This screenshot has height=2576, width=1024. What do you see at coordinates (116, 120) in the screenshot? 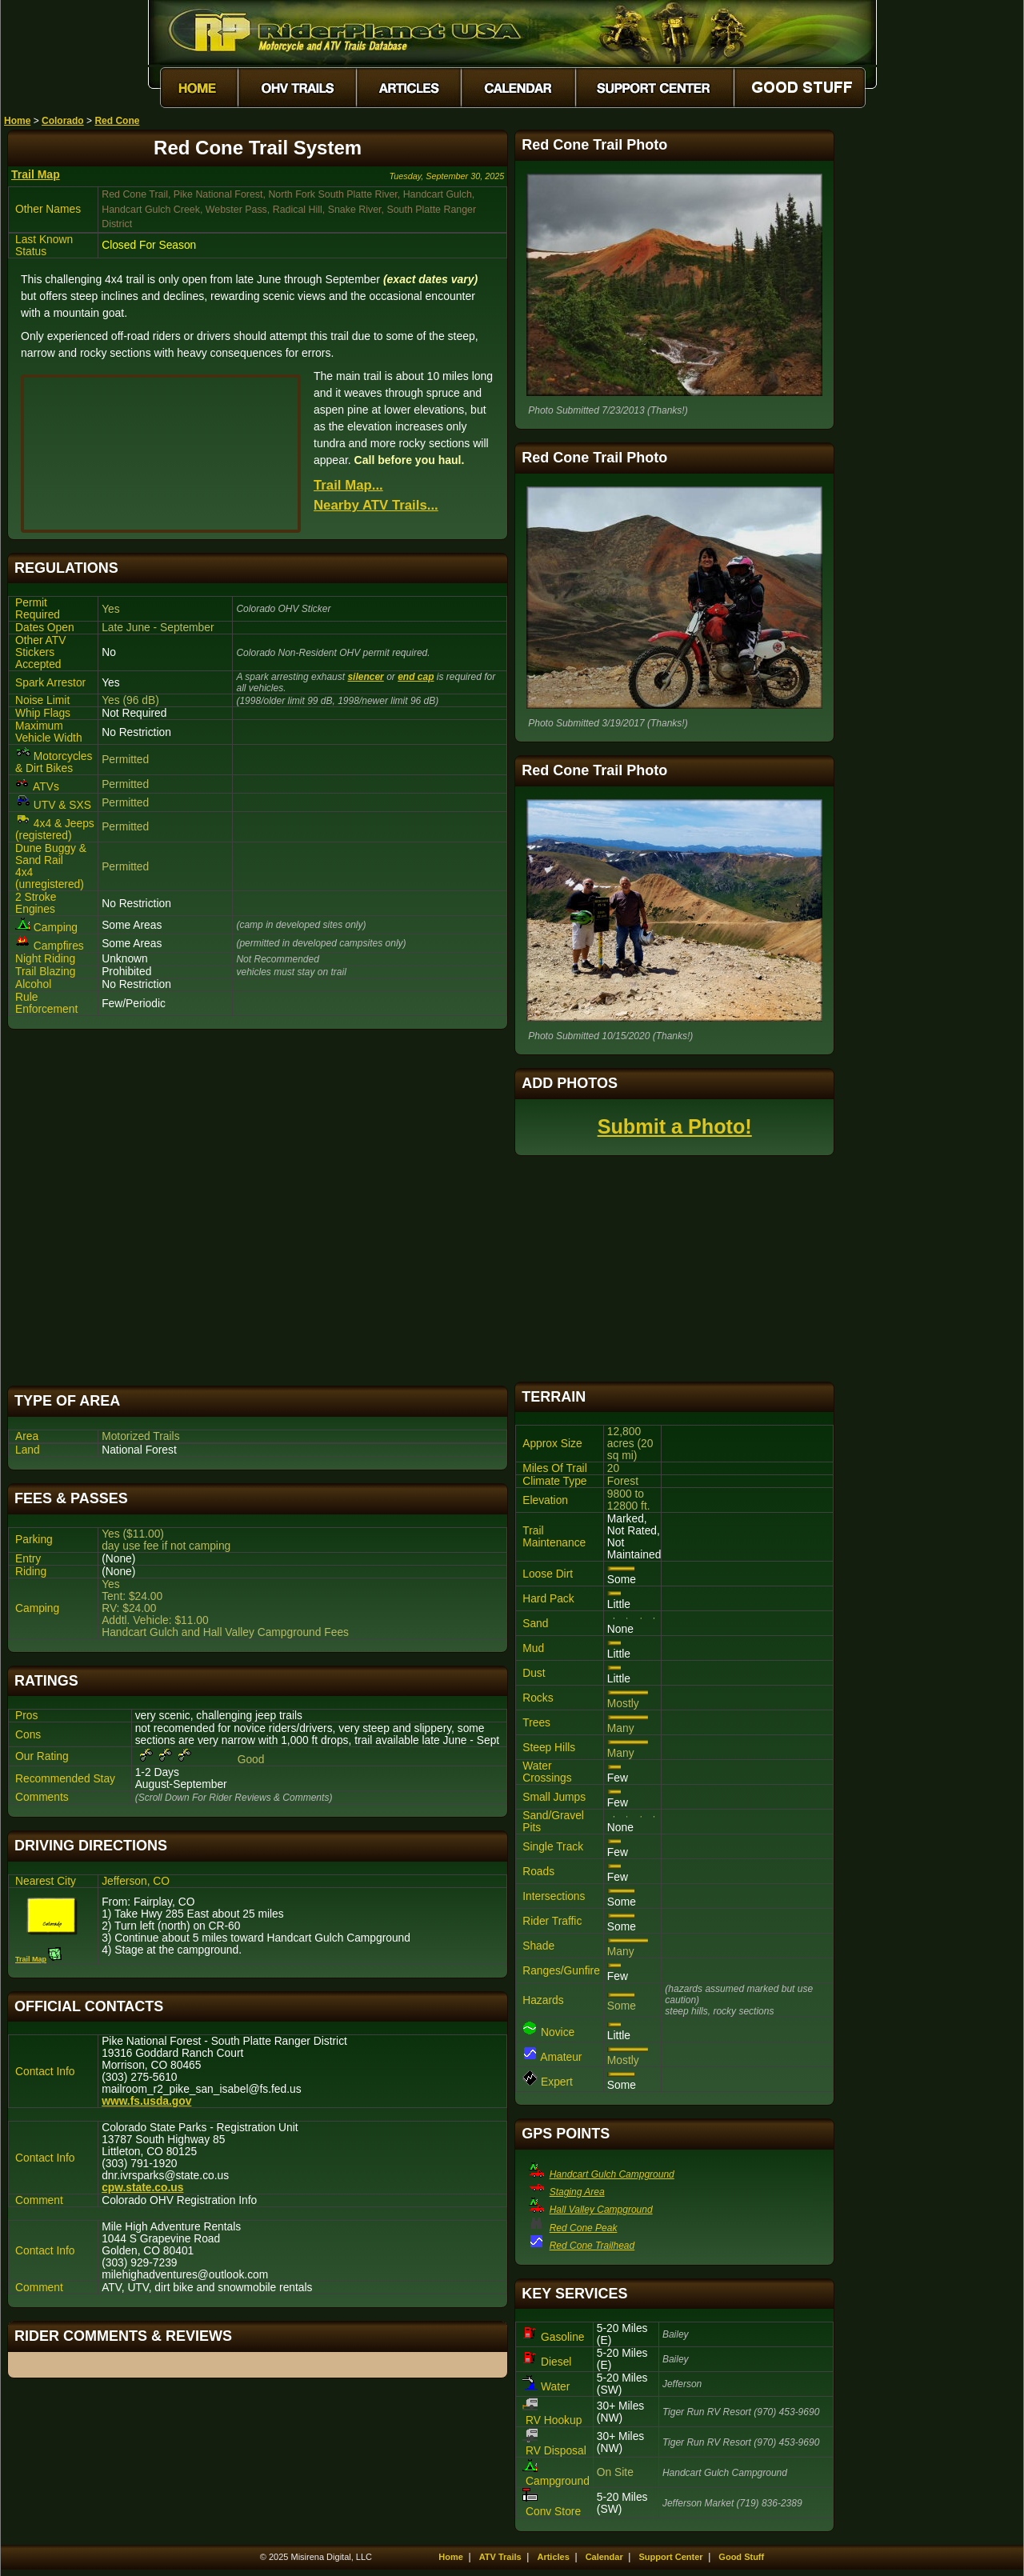
I see `Red Cone` at bounding box center [116, 120].